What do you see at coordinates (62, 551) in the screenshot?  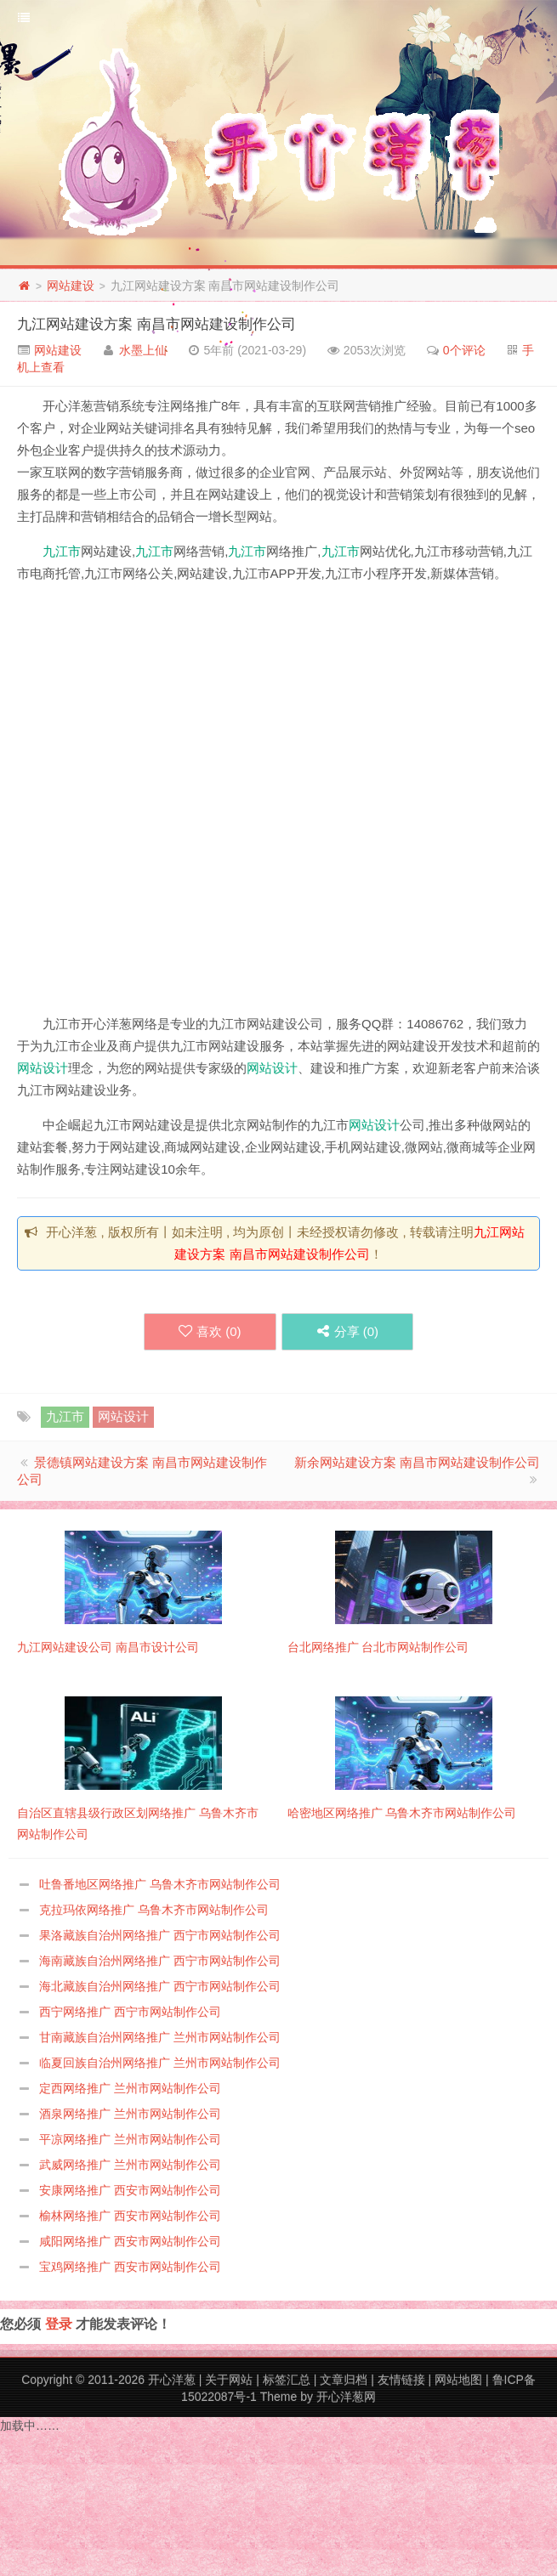 I see `九江市` at bounding box center [62, 551].